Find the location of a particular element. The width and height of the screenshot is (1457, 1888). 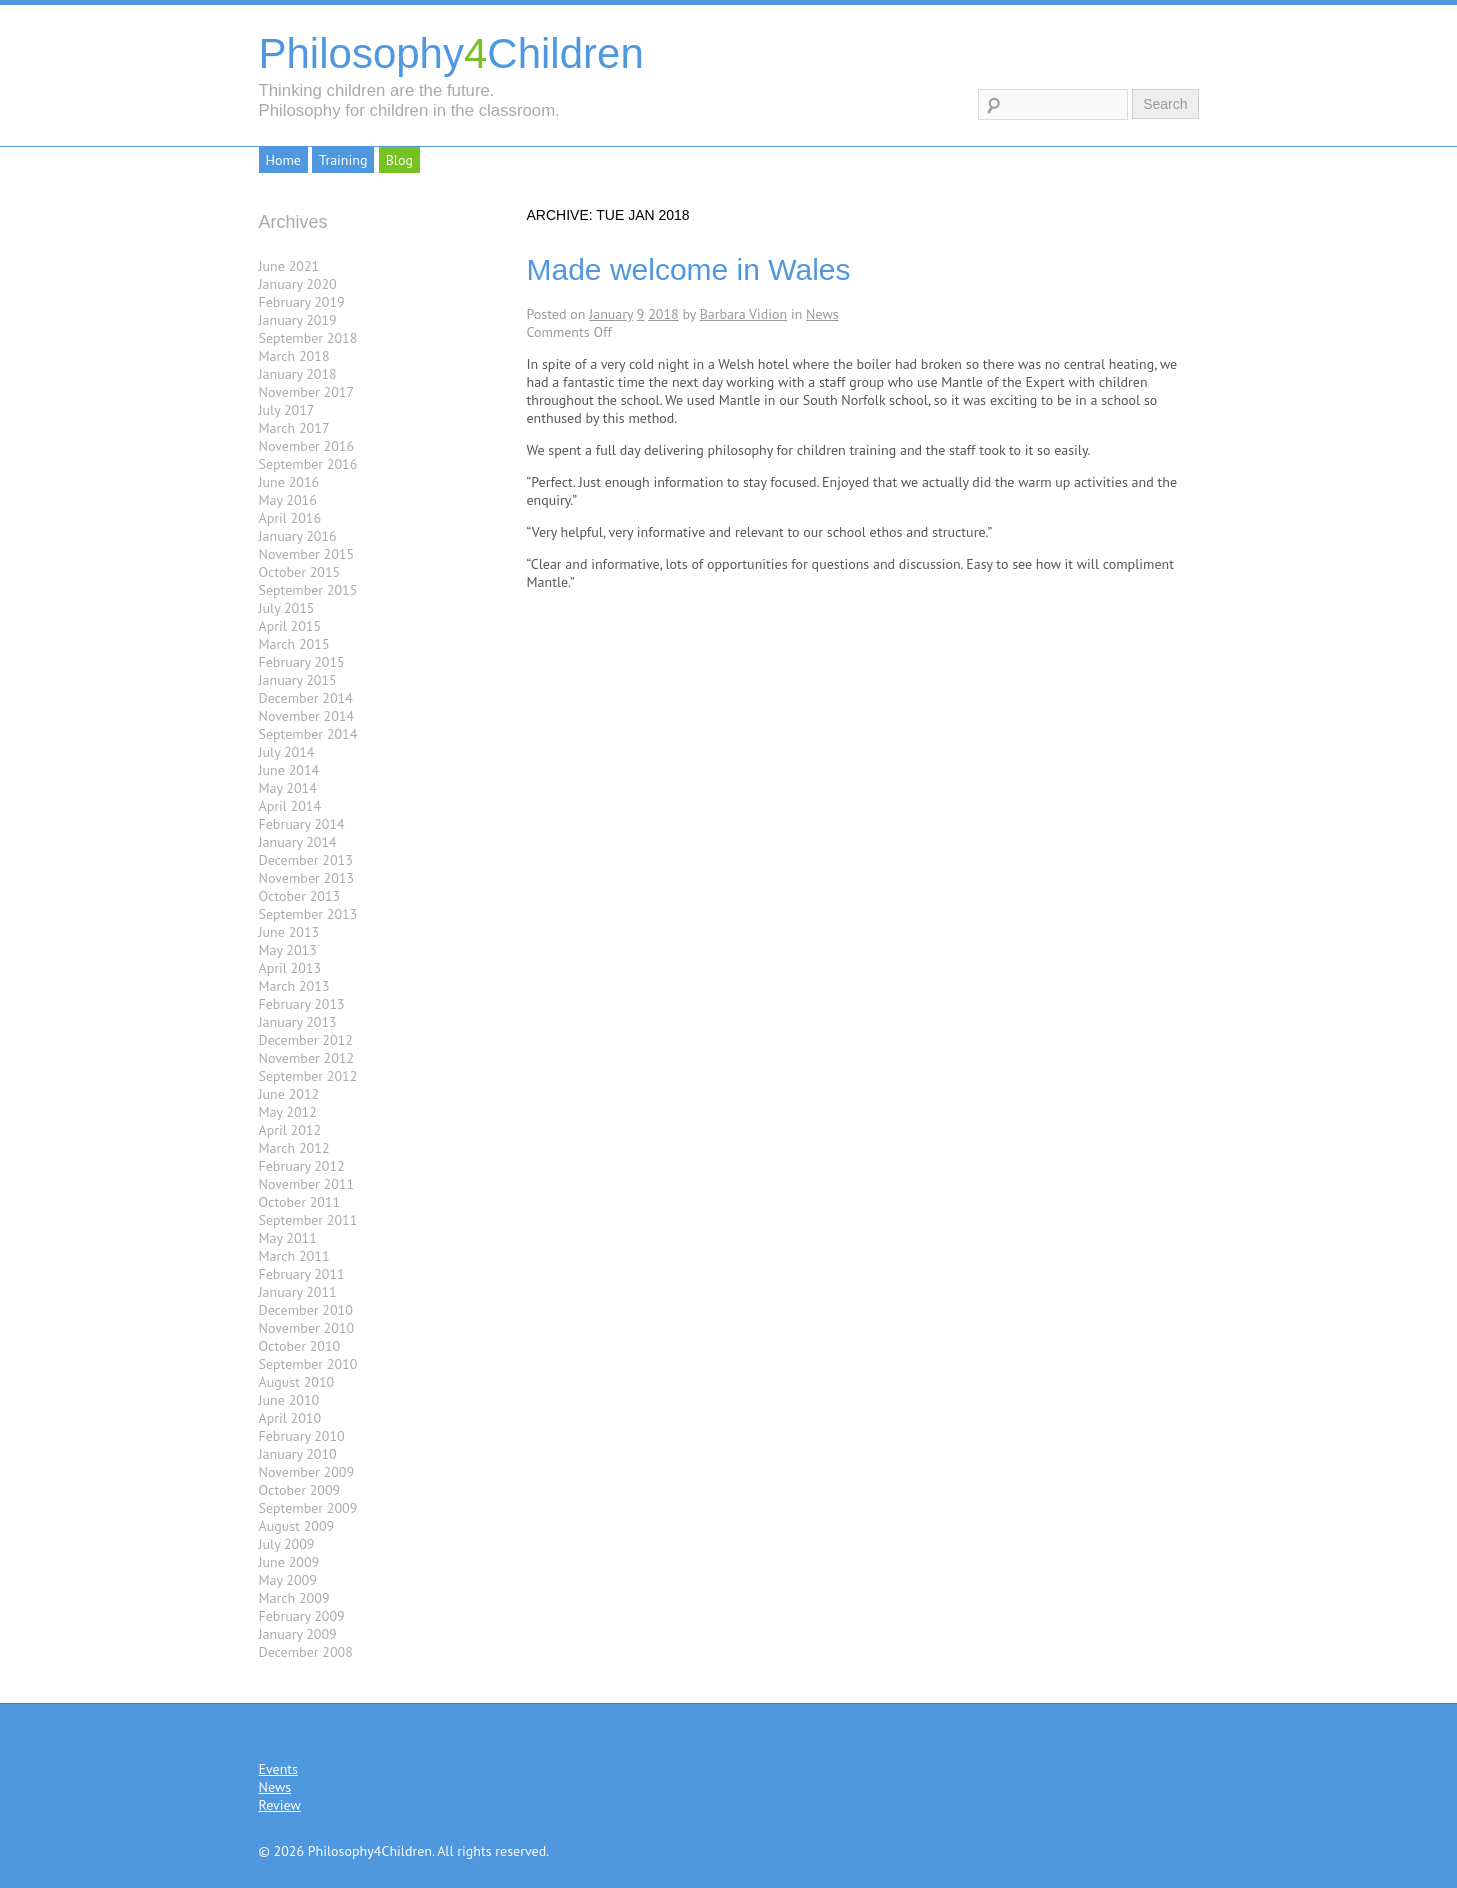

May 2012 is located at coordinates (288, 1112).